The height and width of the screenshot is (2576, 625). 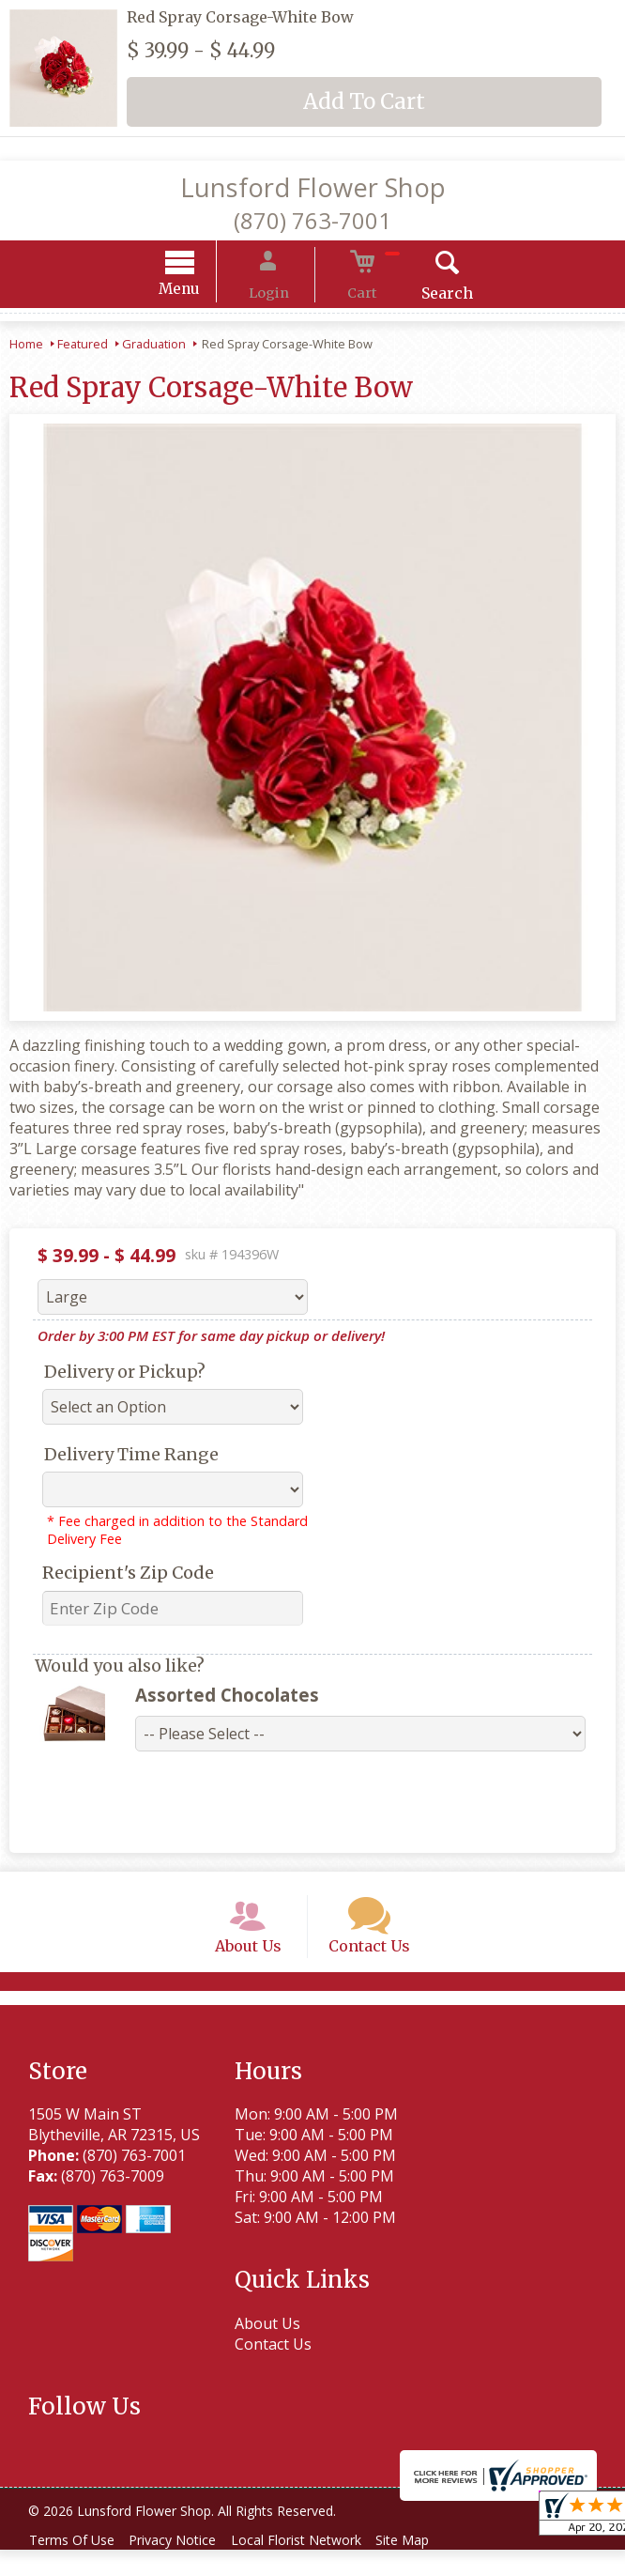 What do you see at coordinates (313, 187) in the screenshot?
I see `Lunsford Flower Shop` at bounding box center [313, 187].